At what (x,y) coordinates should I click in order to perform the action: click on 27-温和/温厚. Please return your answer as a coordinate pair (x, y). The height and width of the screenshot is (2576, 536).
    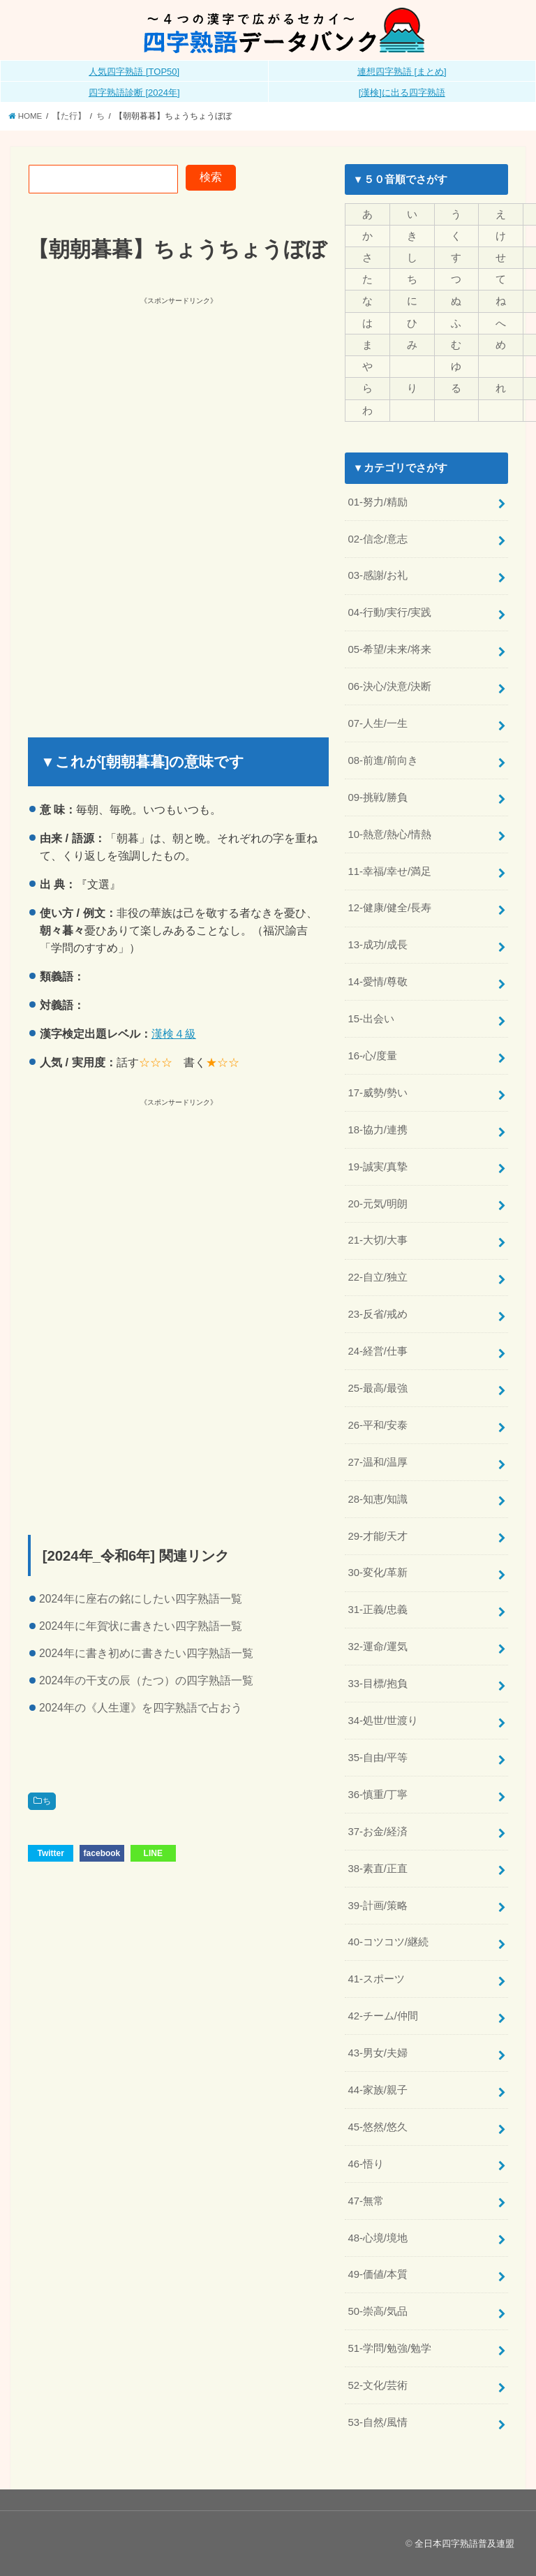
    Looking at the image, I should click on (378, 1462).